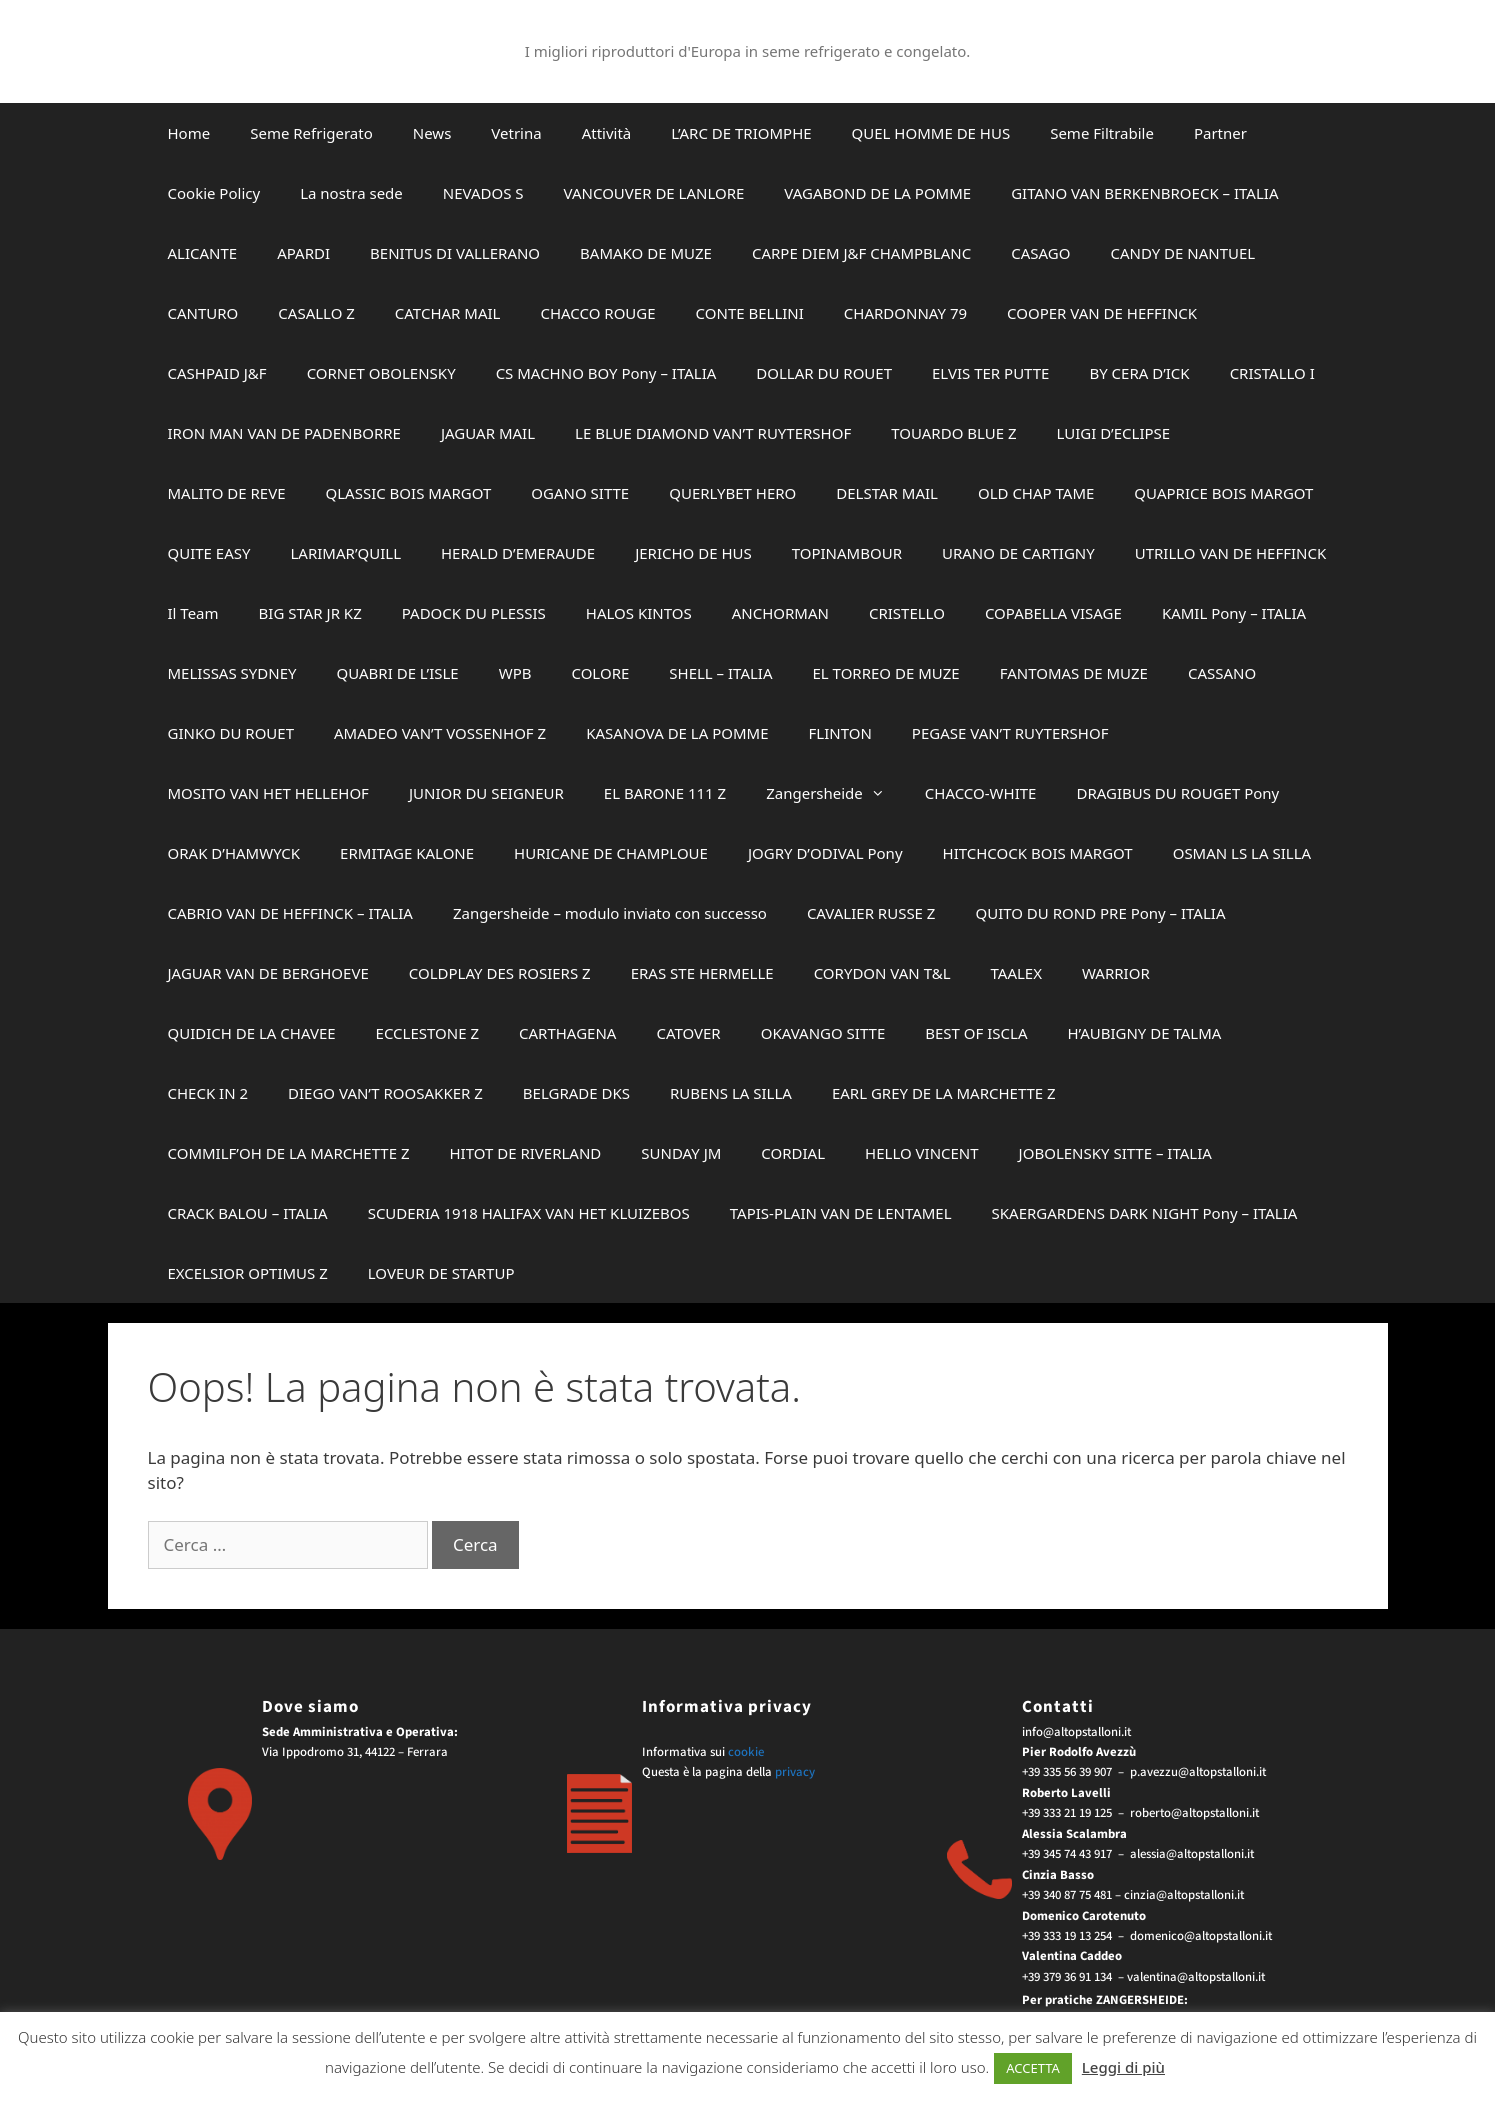 The width and height of the screenshot is (1495, 2101). Describe the element at coordinates (290, 913) in the screenshot. I see `CABRIO VAN DE HEFFINCK – ITALIA` at that location.